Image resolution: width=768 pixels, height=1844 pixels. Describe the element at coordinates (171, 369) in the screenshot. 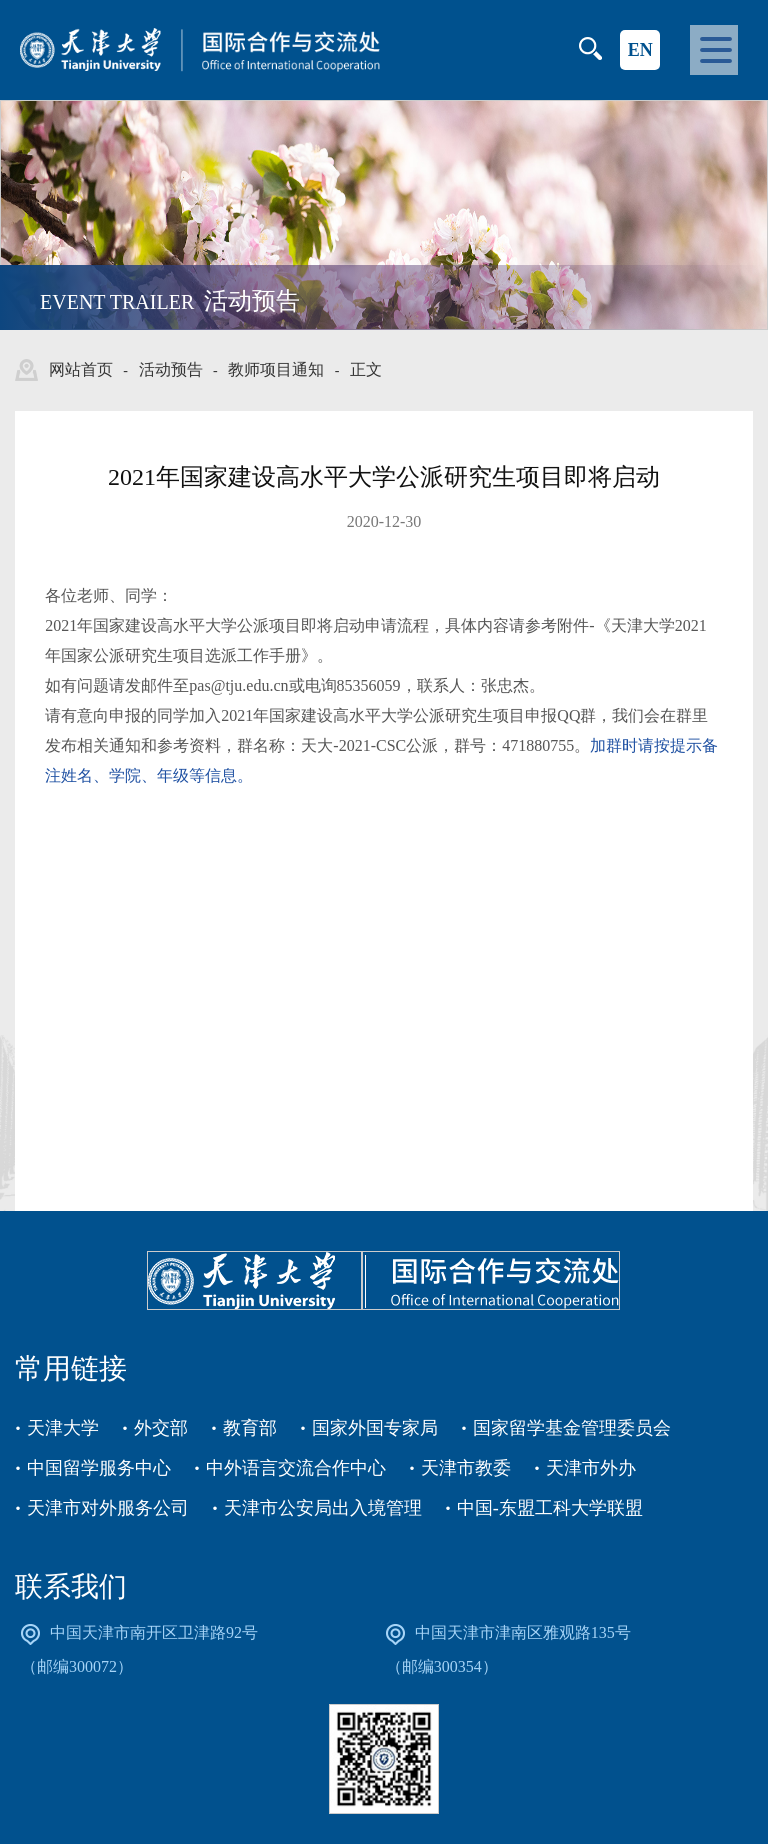

I see `活动预告` at that location.